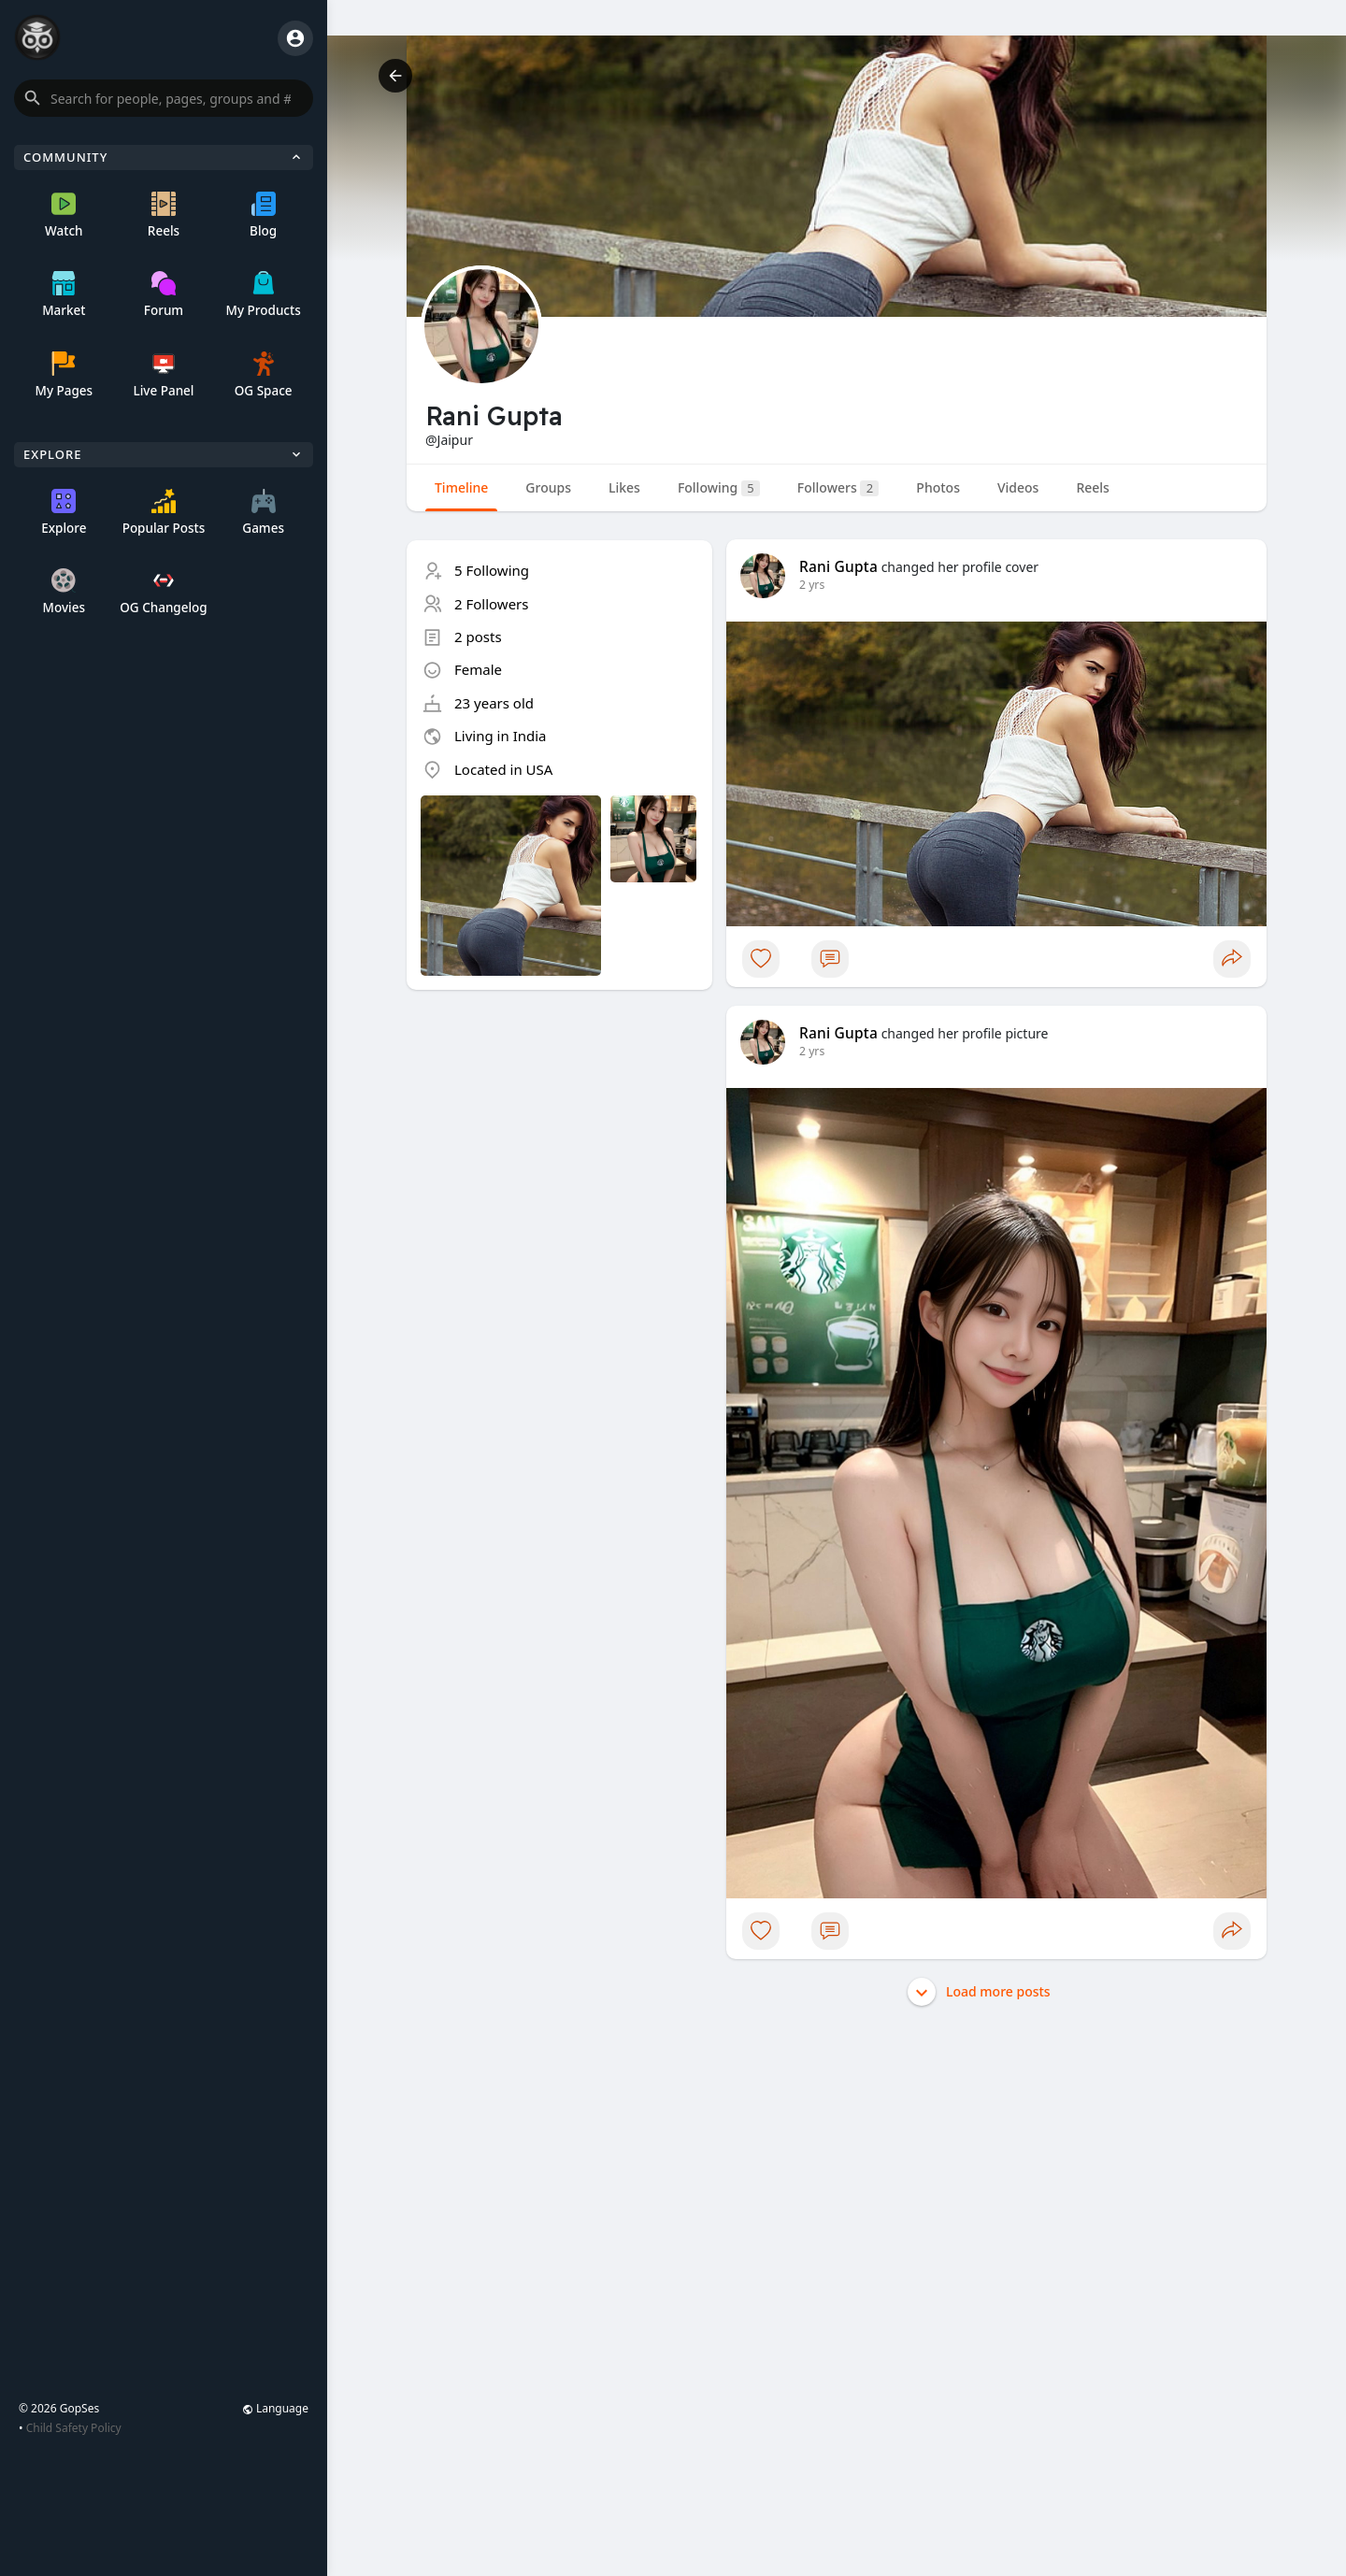 This screenshot has height=2576, width=1346. What do you see at coordinates (164, 513) in the screenshot?
I see `Popular Posts` at bounding box center [164, 513].